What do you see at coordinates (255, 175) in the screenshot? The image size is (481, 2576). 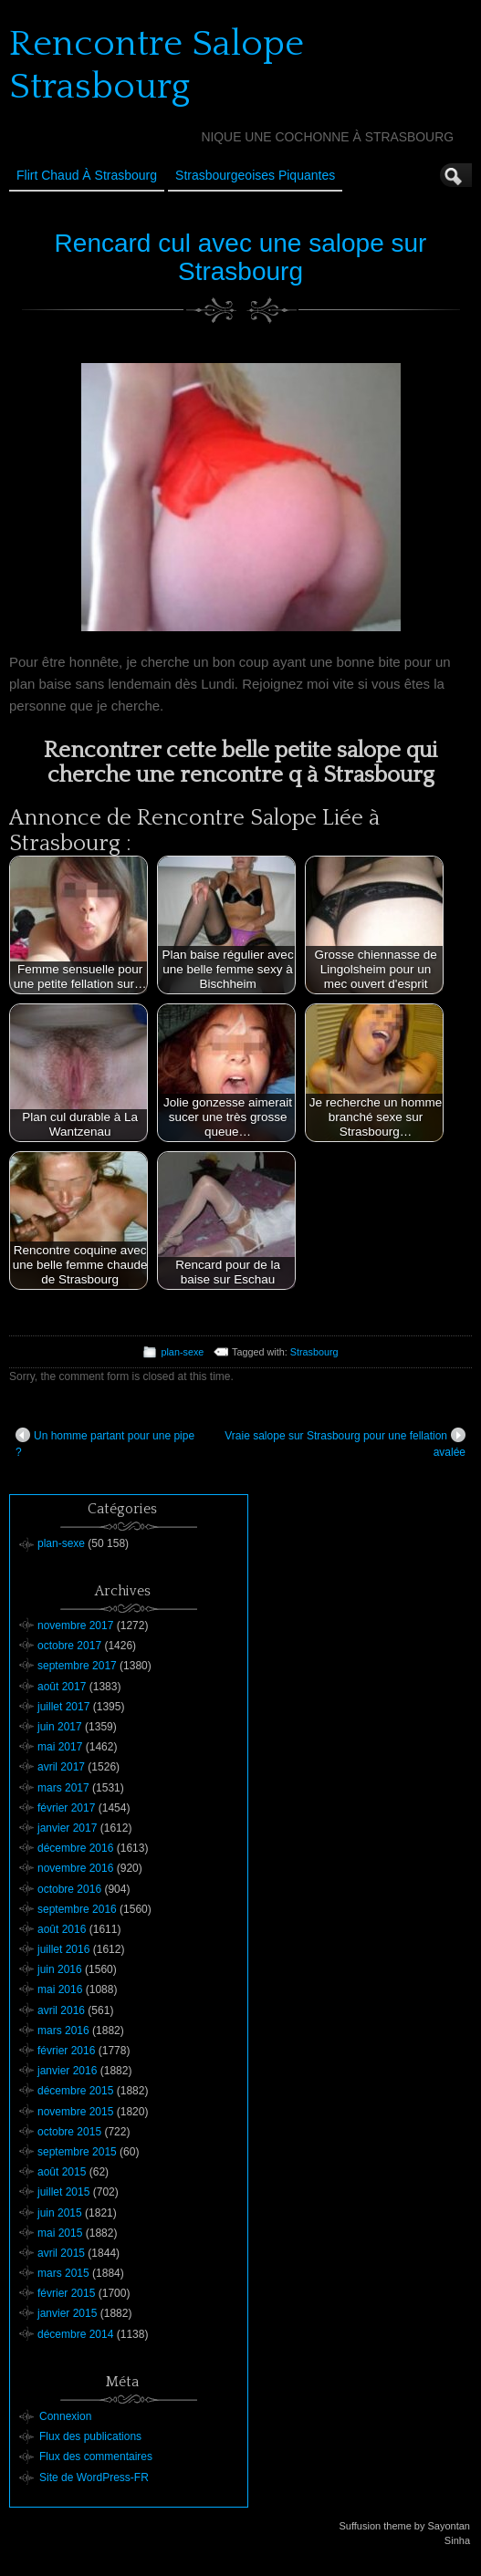 I see `Strasbourgeoises Piquantes` at bounding box center [255, 175].